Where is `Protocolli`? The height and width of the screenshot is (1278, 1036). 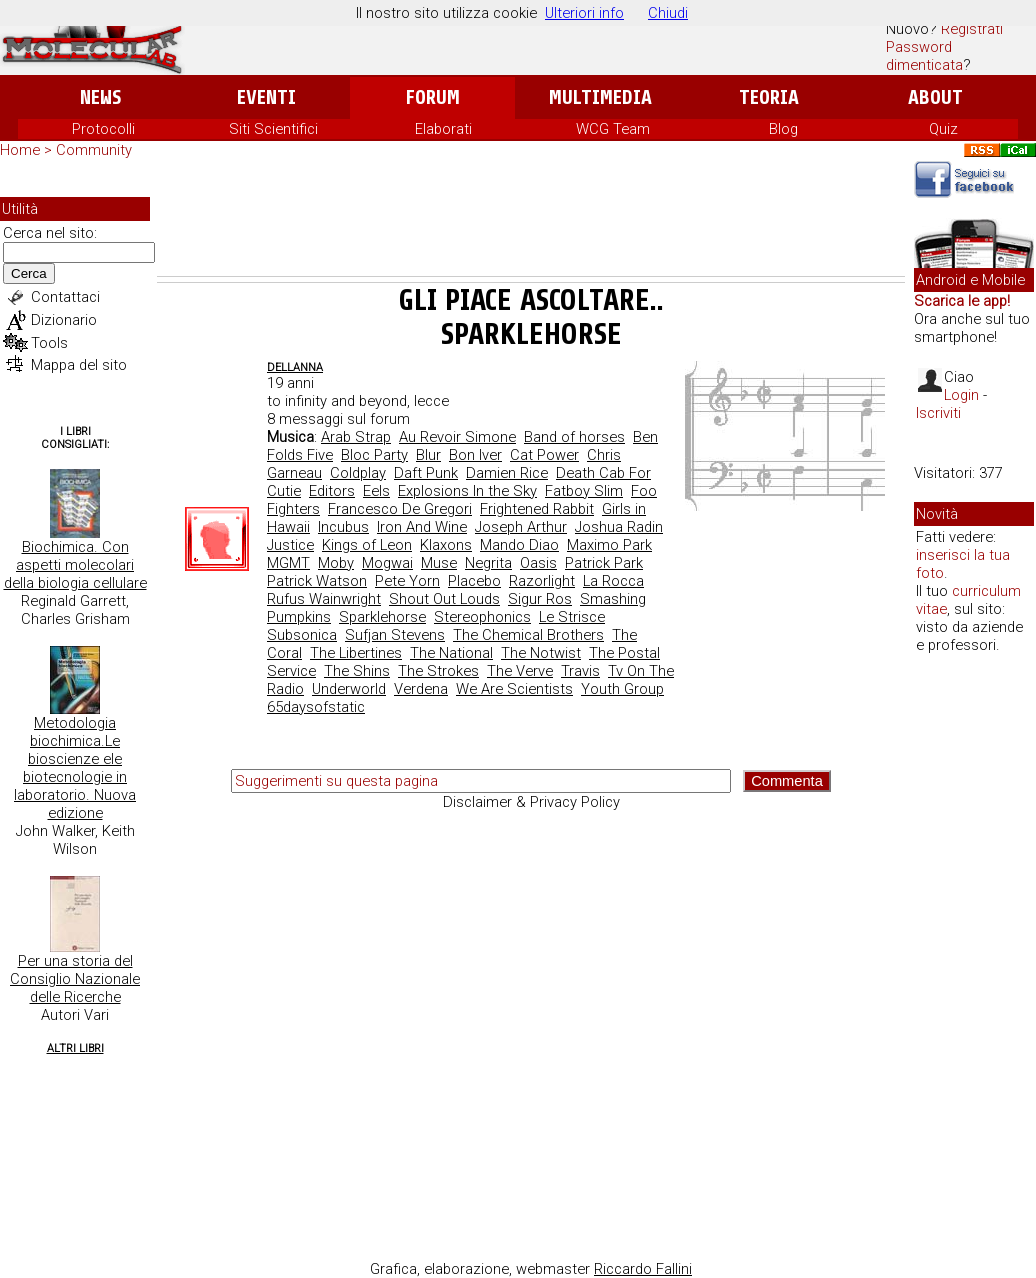
Protocolli is located at coordinates (103, 129).